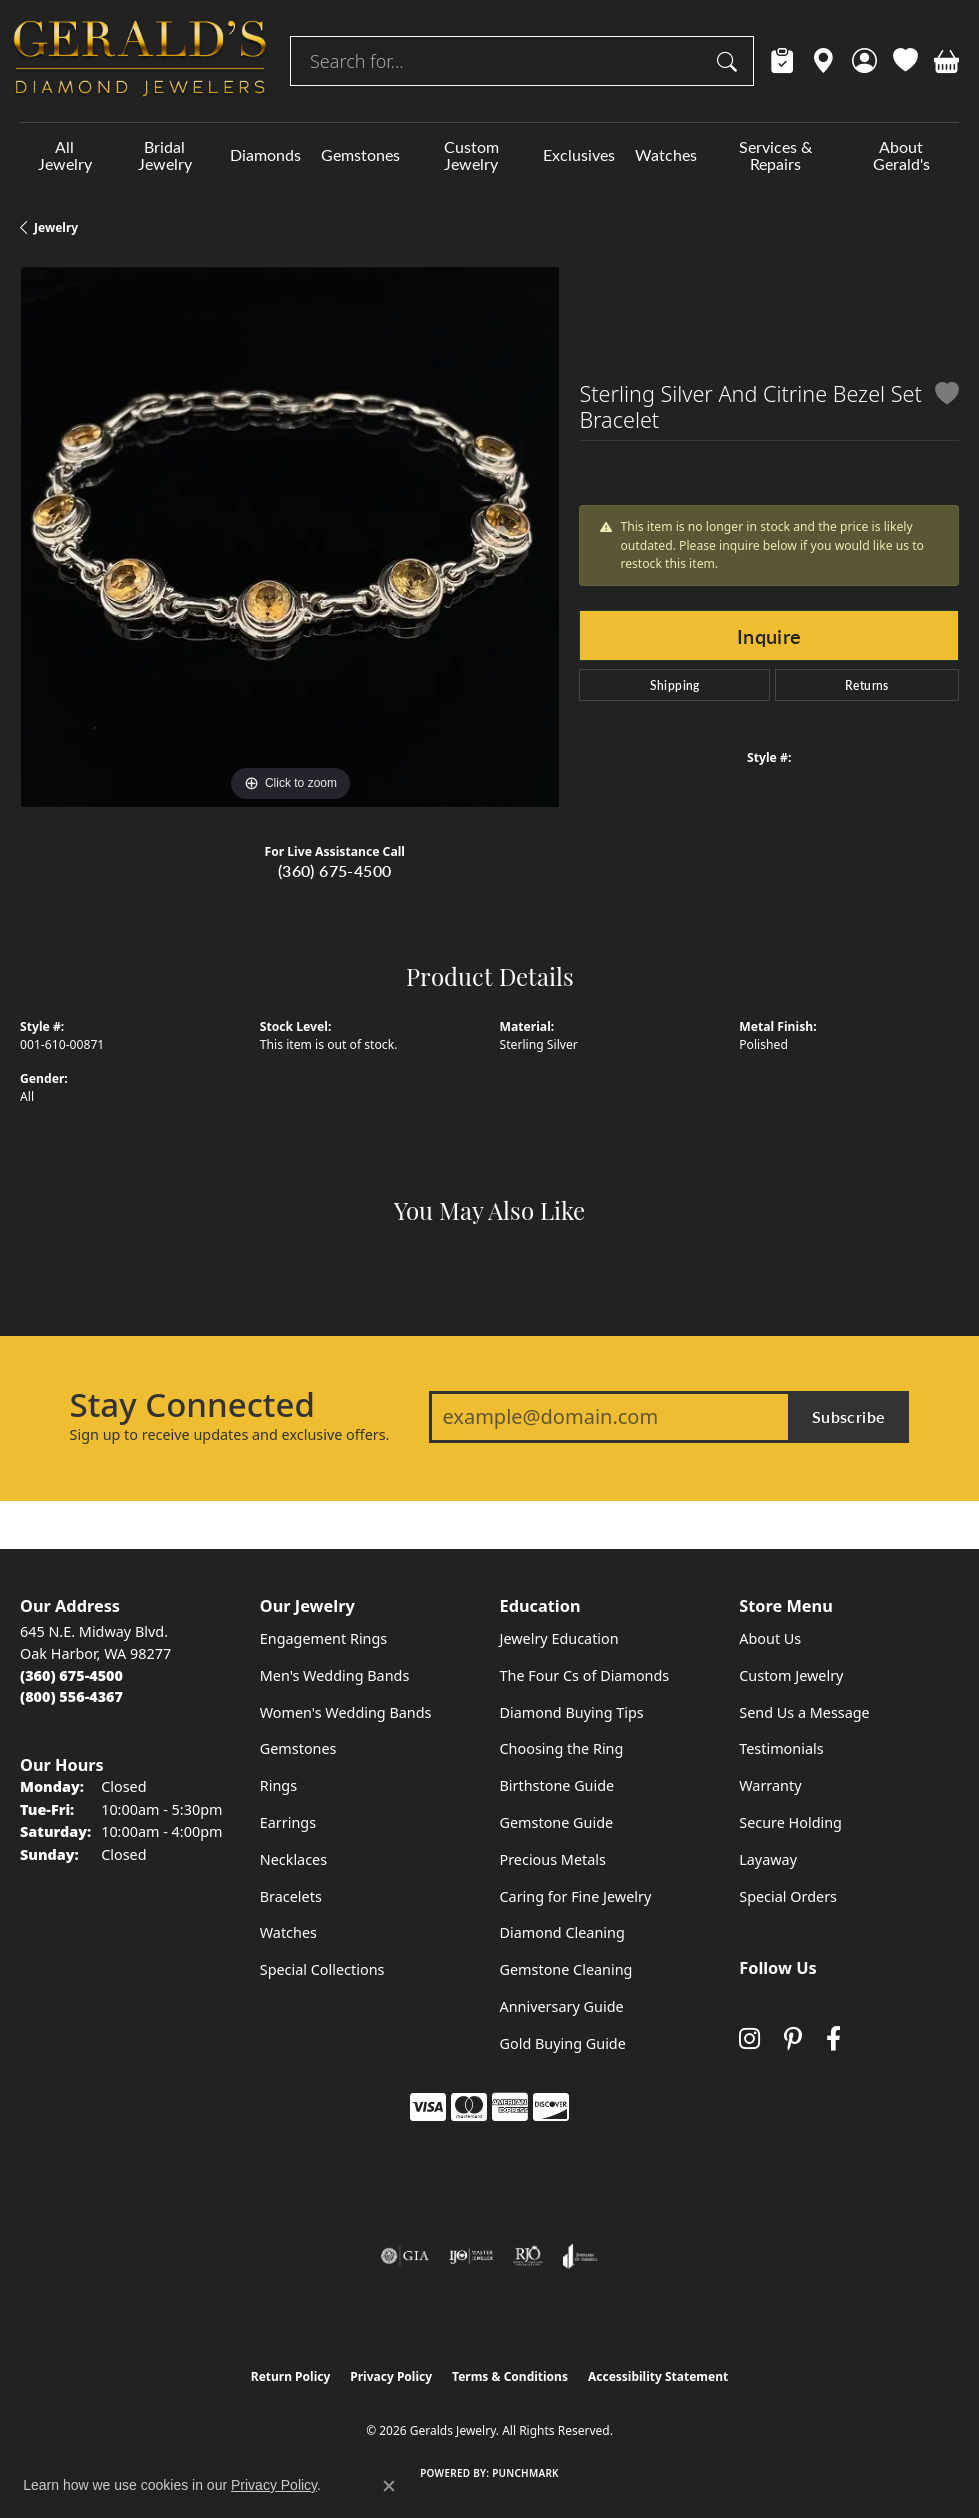  What do you see at coordinates (525, 2473) in the screenshot?
I see `Punchmark [Website CMS platform provider]` at bounding box center [525, 2473].